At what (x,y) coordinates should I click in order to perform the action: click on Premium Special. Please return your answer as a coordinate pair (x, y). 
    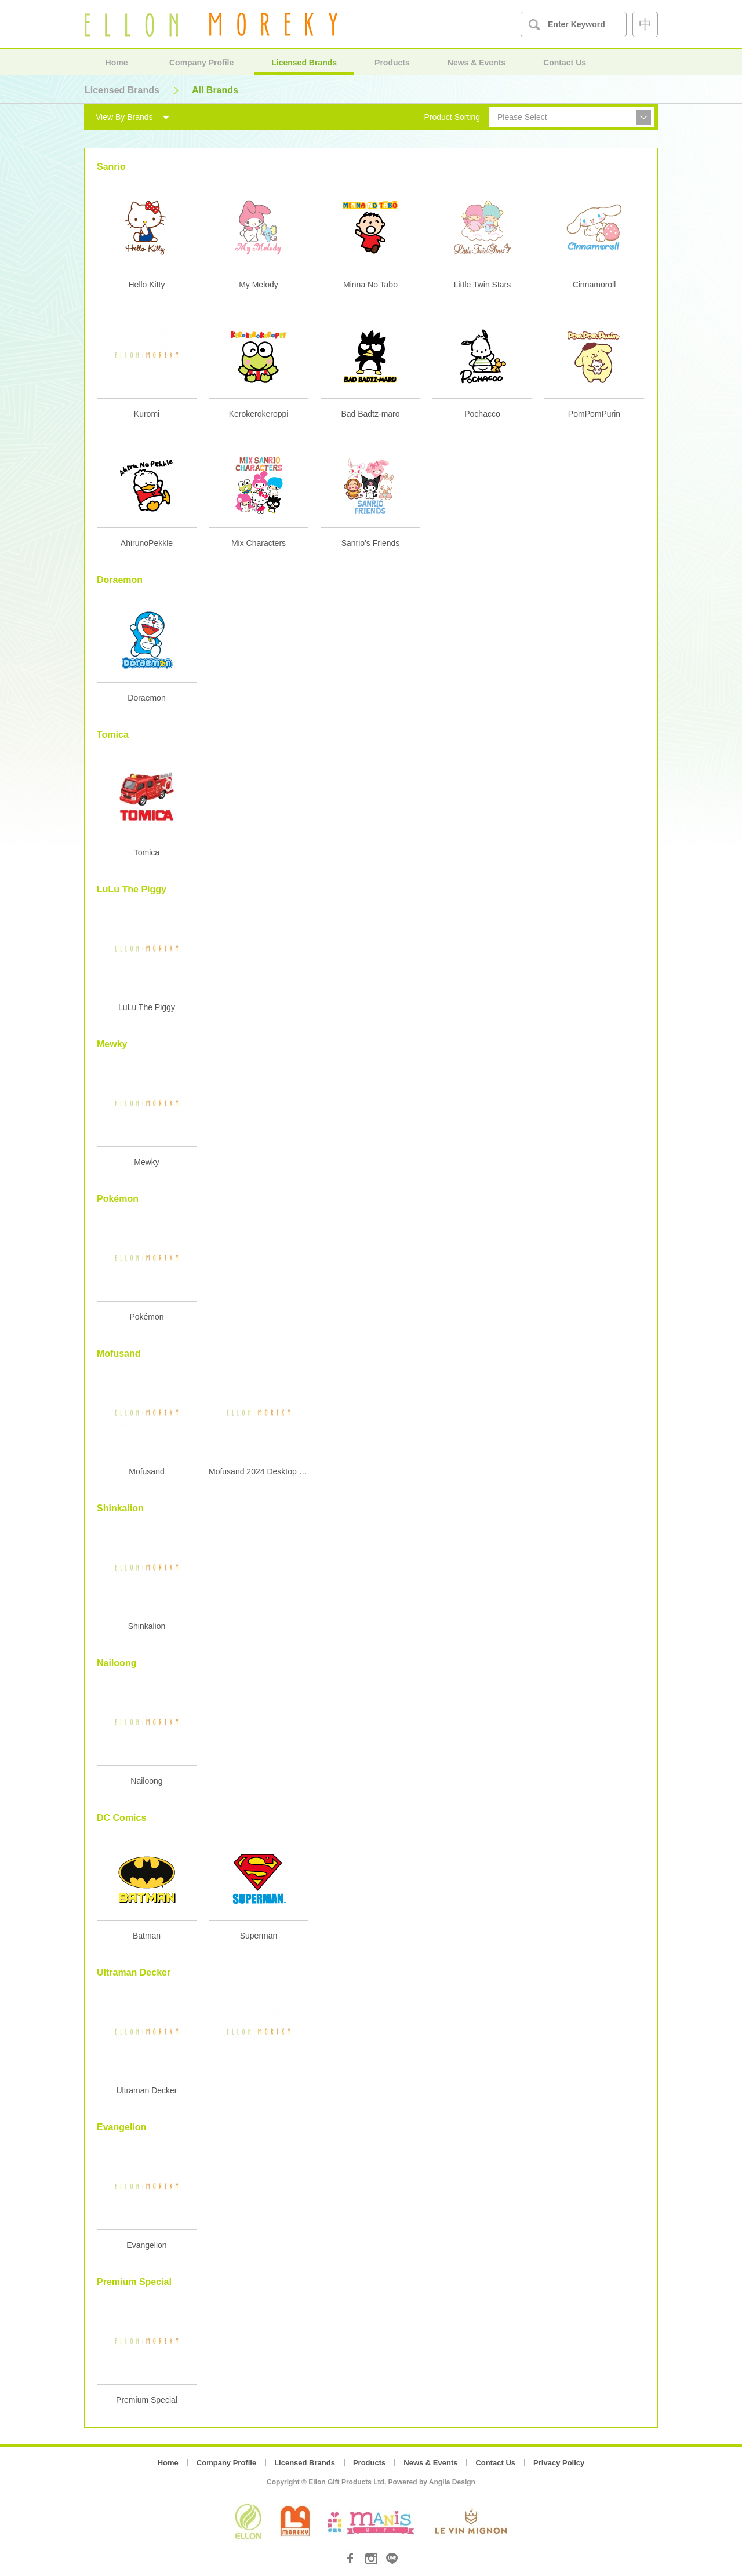
    Looking at the image, I should click on (146, 2399).